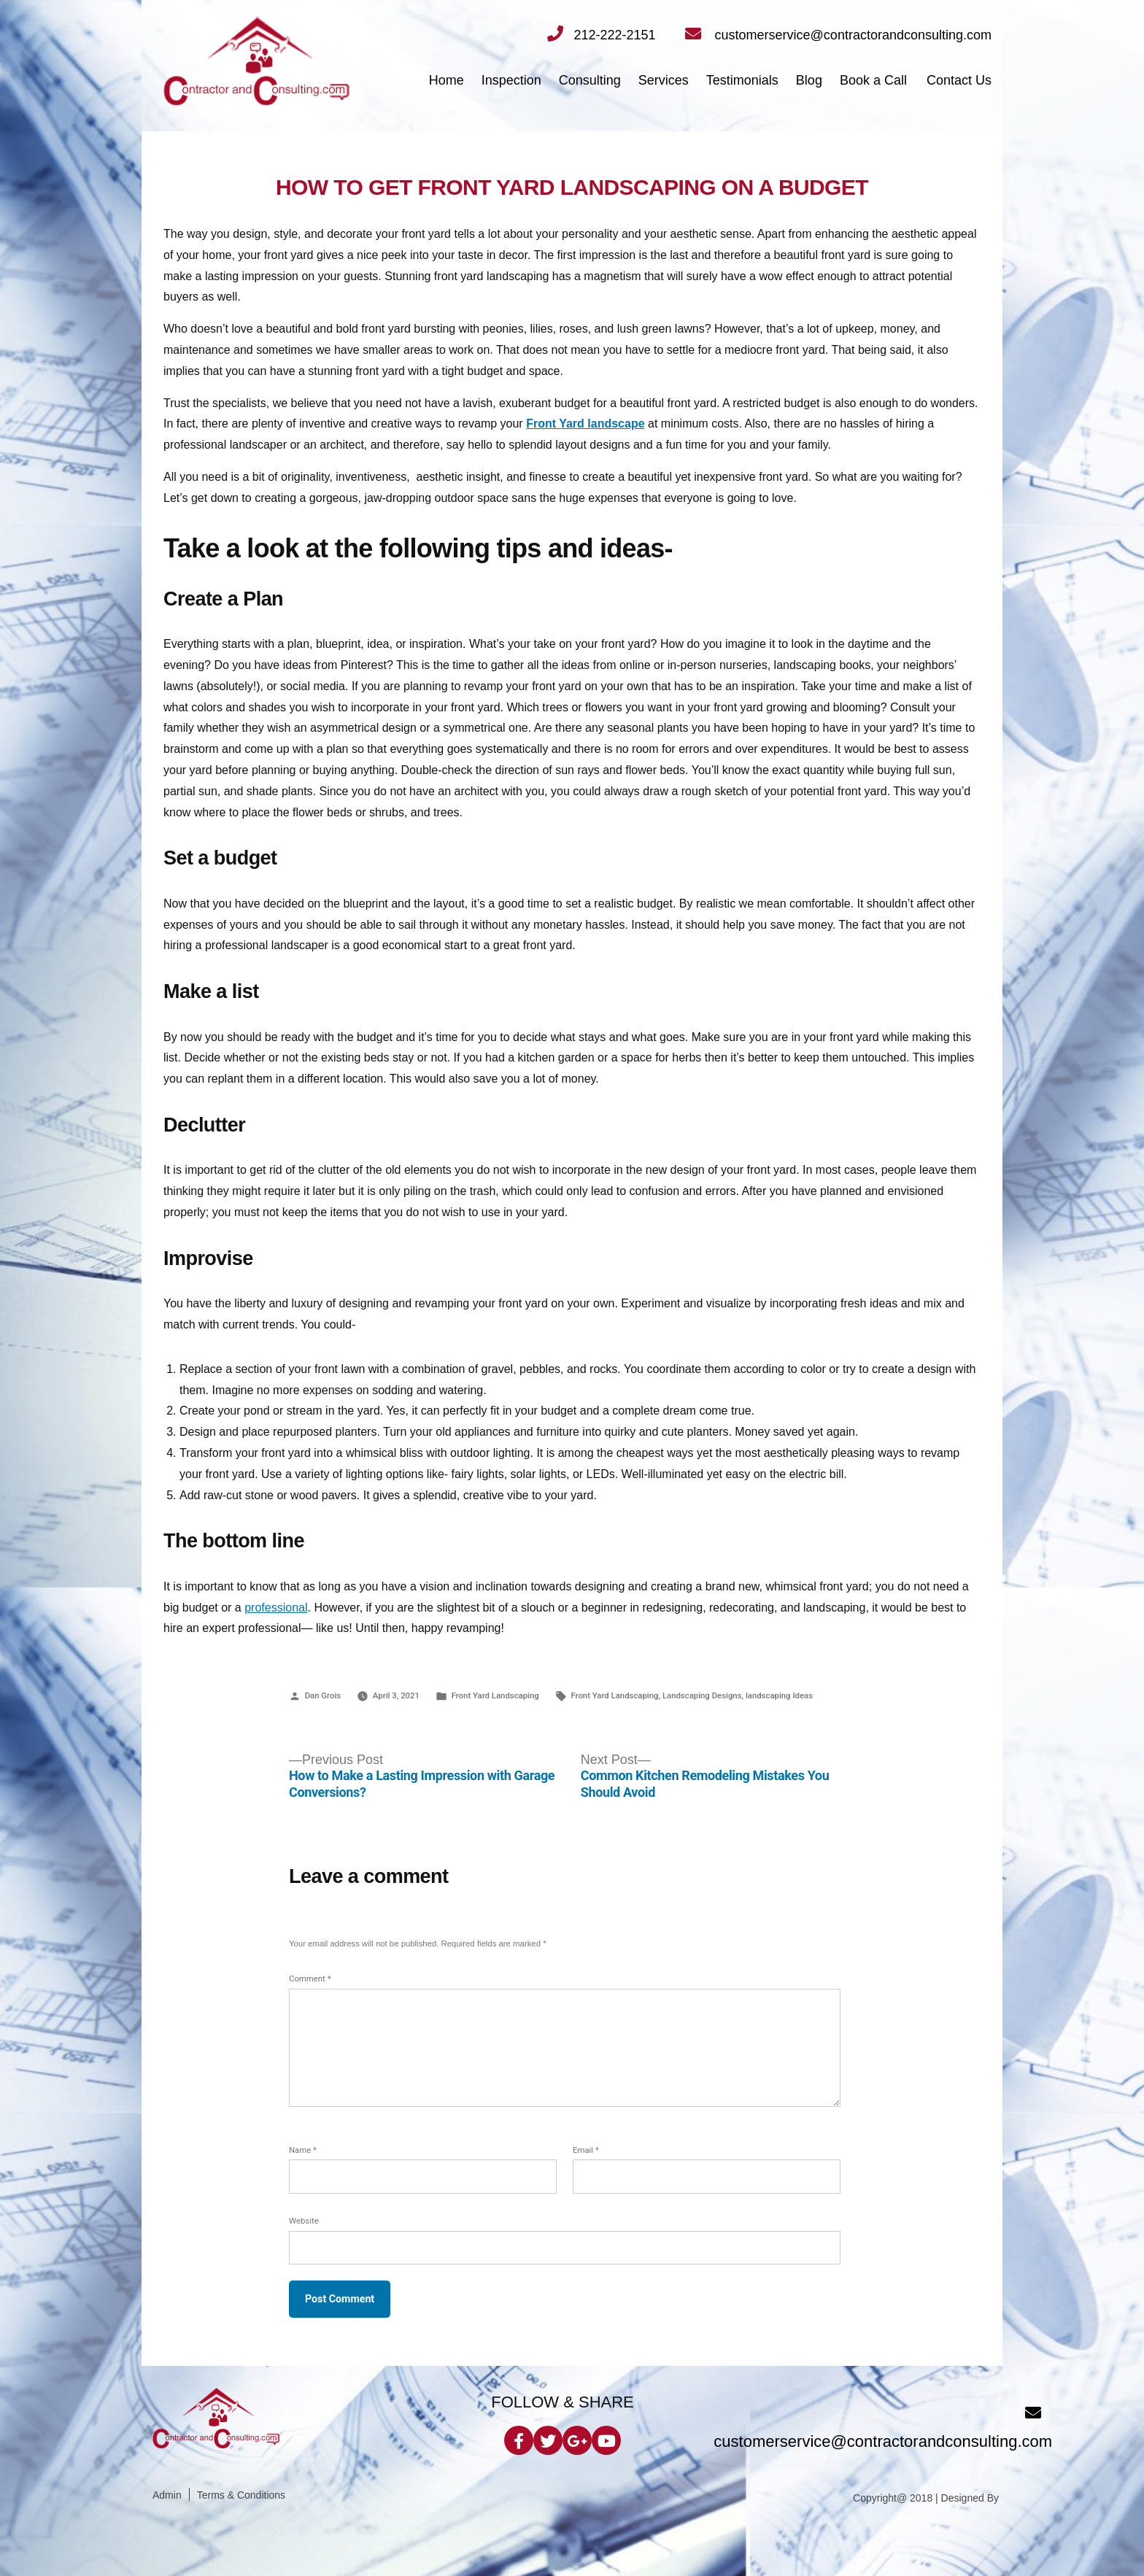  What do you see at coordinates (663, 80) in the screenshot?
I see `Services` at bounding box center [663, 80].